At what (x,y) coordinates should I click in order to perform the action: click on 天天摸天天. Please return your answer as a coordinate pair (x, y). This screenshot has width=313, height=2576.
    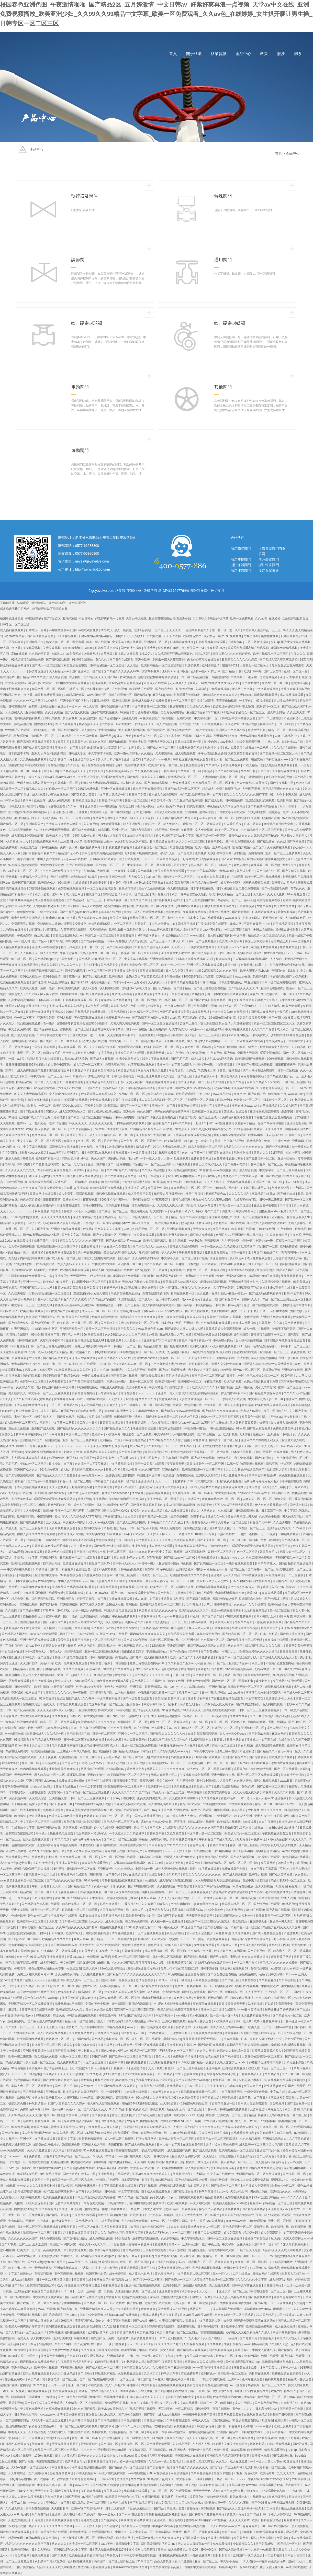
    Looking at the image, I should click on (116, 1399).